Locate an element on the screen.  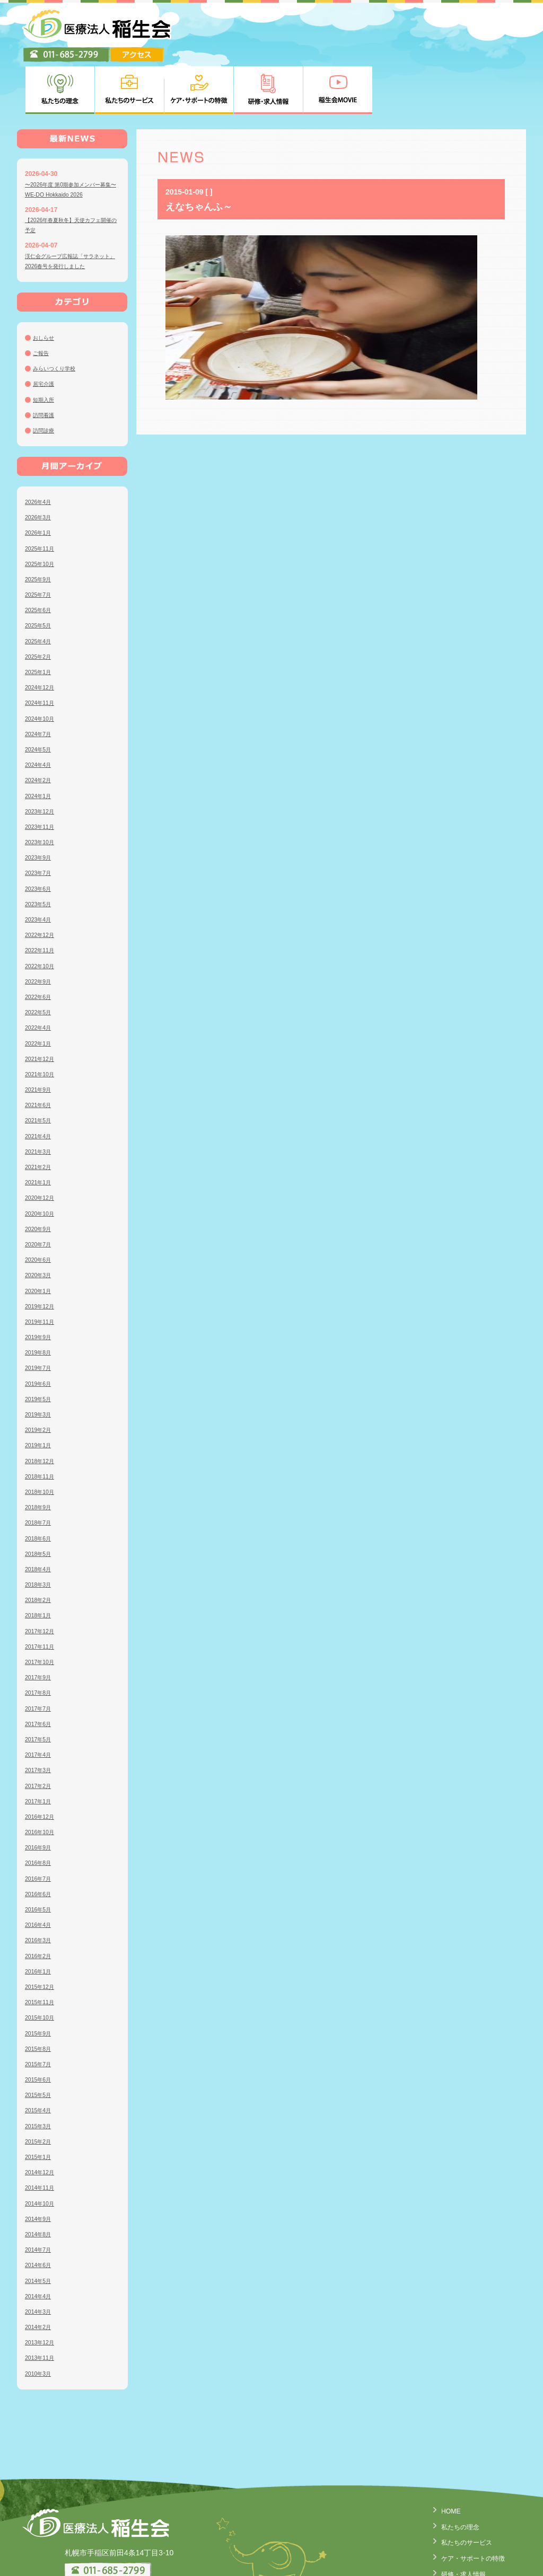
2019年6月 is located at coordinates (40, 1331).